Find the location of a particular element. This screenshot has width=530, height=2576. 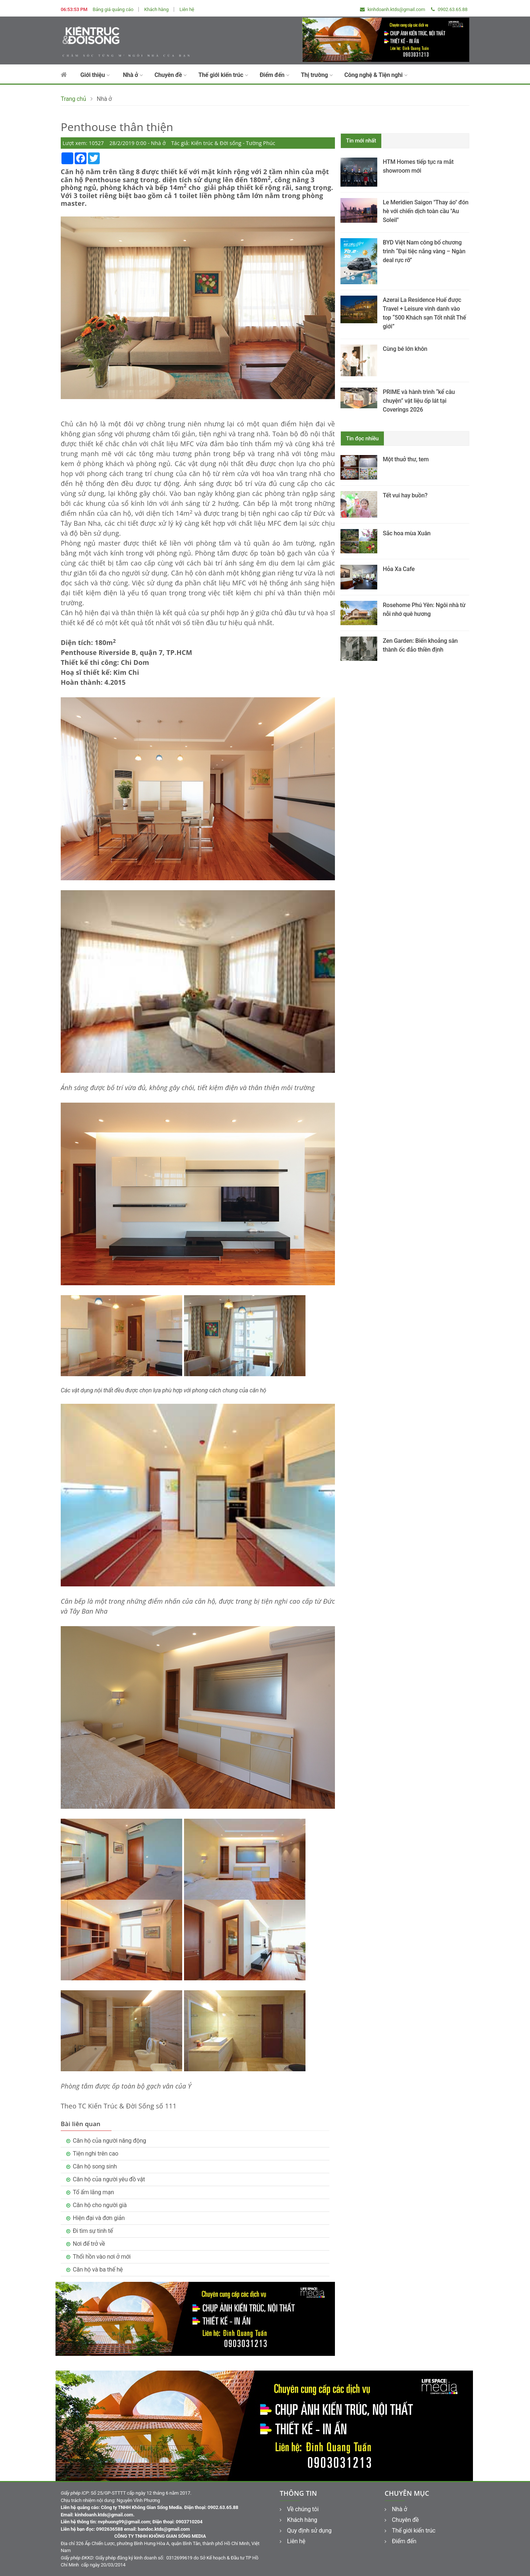

Thổi hồn vào nơi ở mới is located at coordinates (102, 2256).